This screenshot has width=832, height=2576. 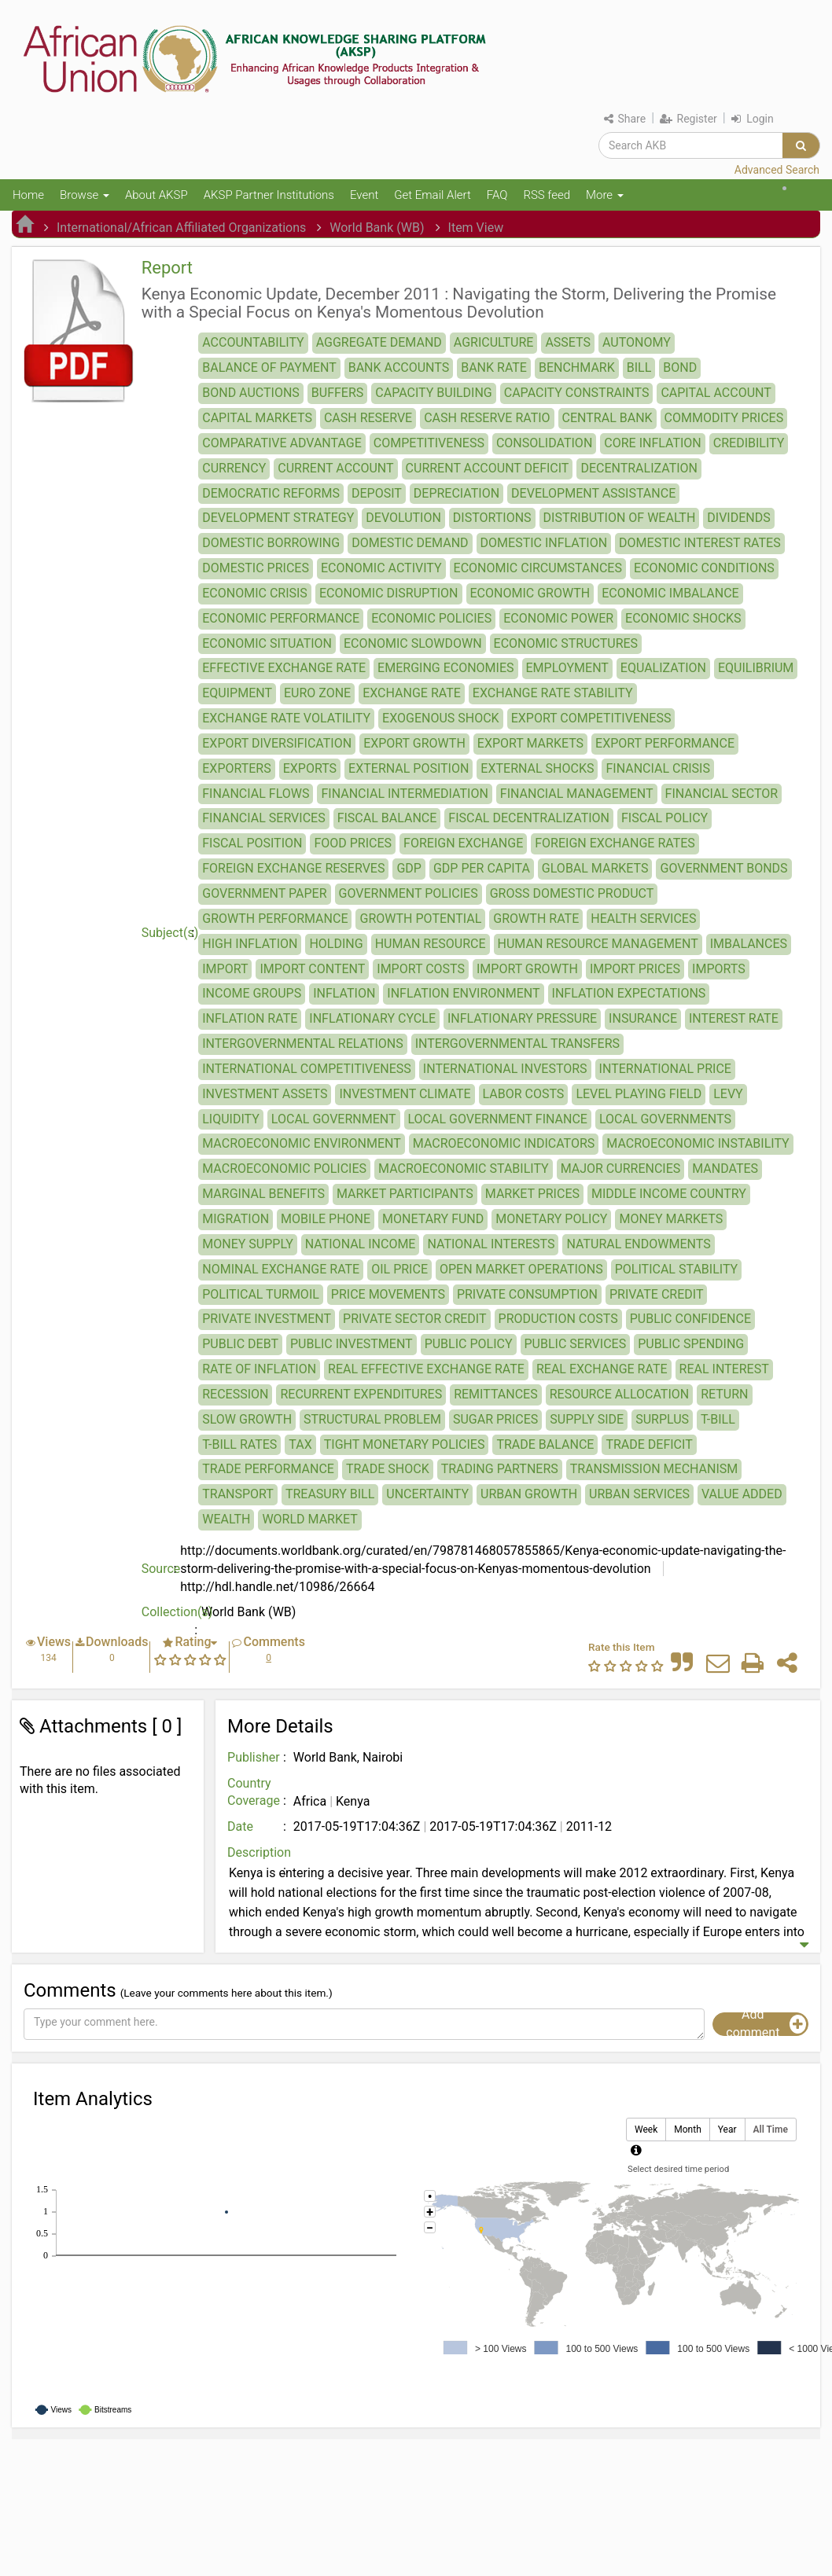 What do you see at coordinates (738, 517) in the screenshot?
I see `DIVIDENDS` at bounding box center [738, 517].